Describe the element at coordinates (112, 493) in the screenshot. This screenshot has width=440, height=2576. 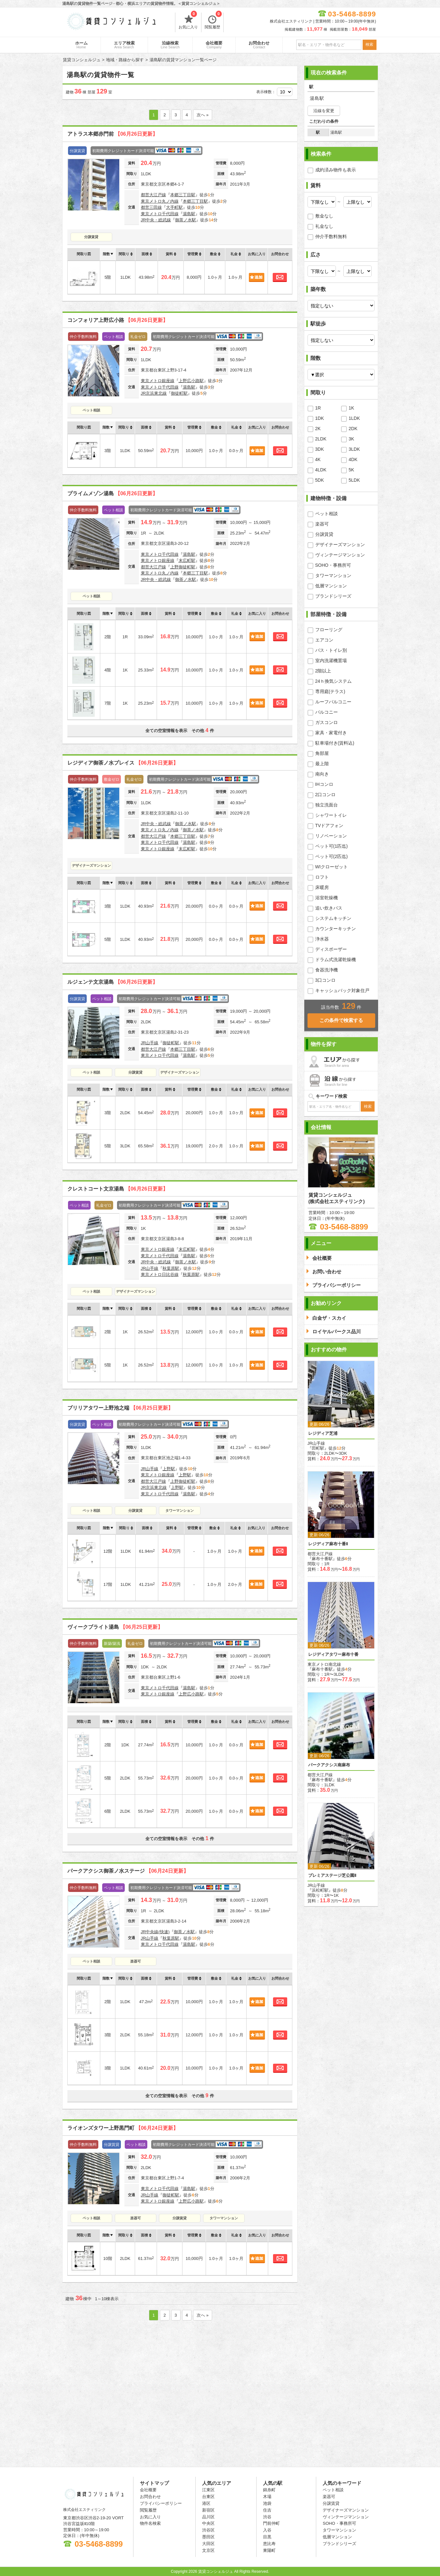
I see `プライムメゾン湯島` at that location.